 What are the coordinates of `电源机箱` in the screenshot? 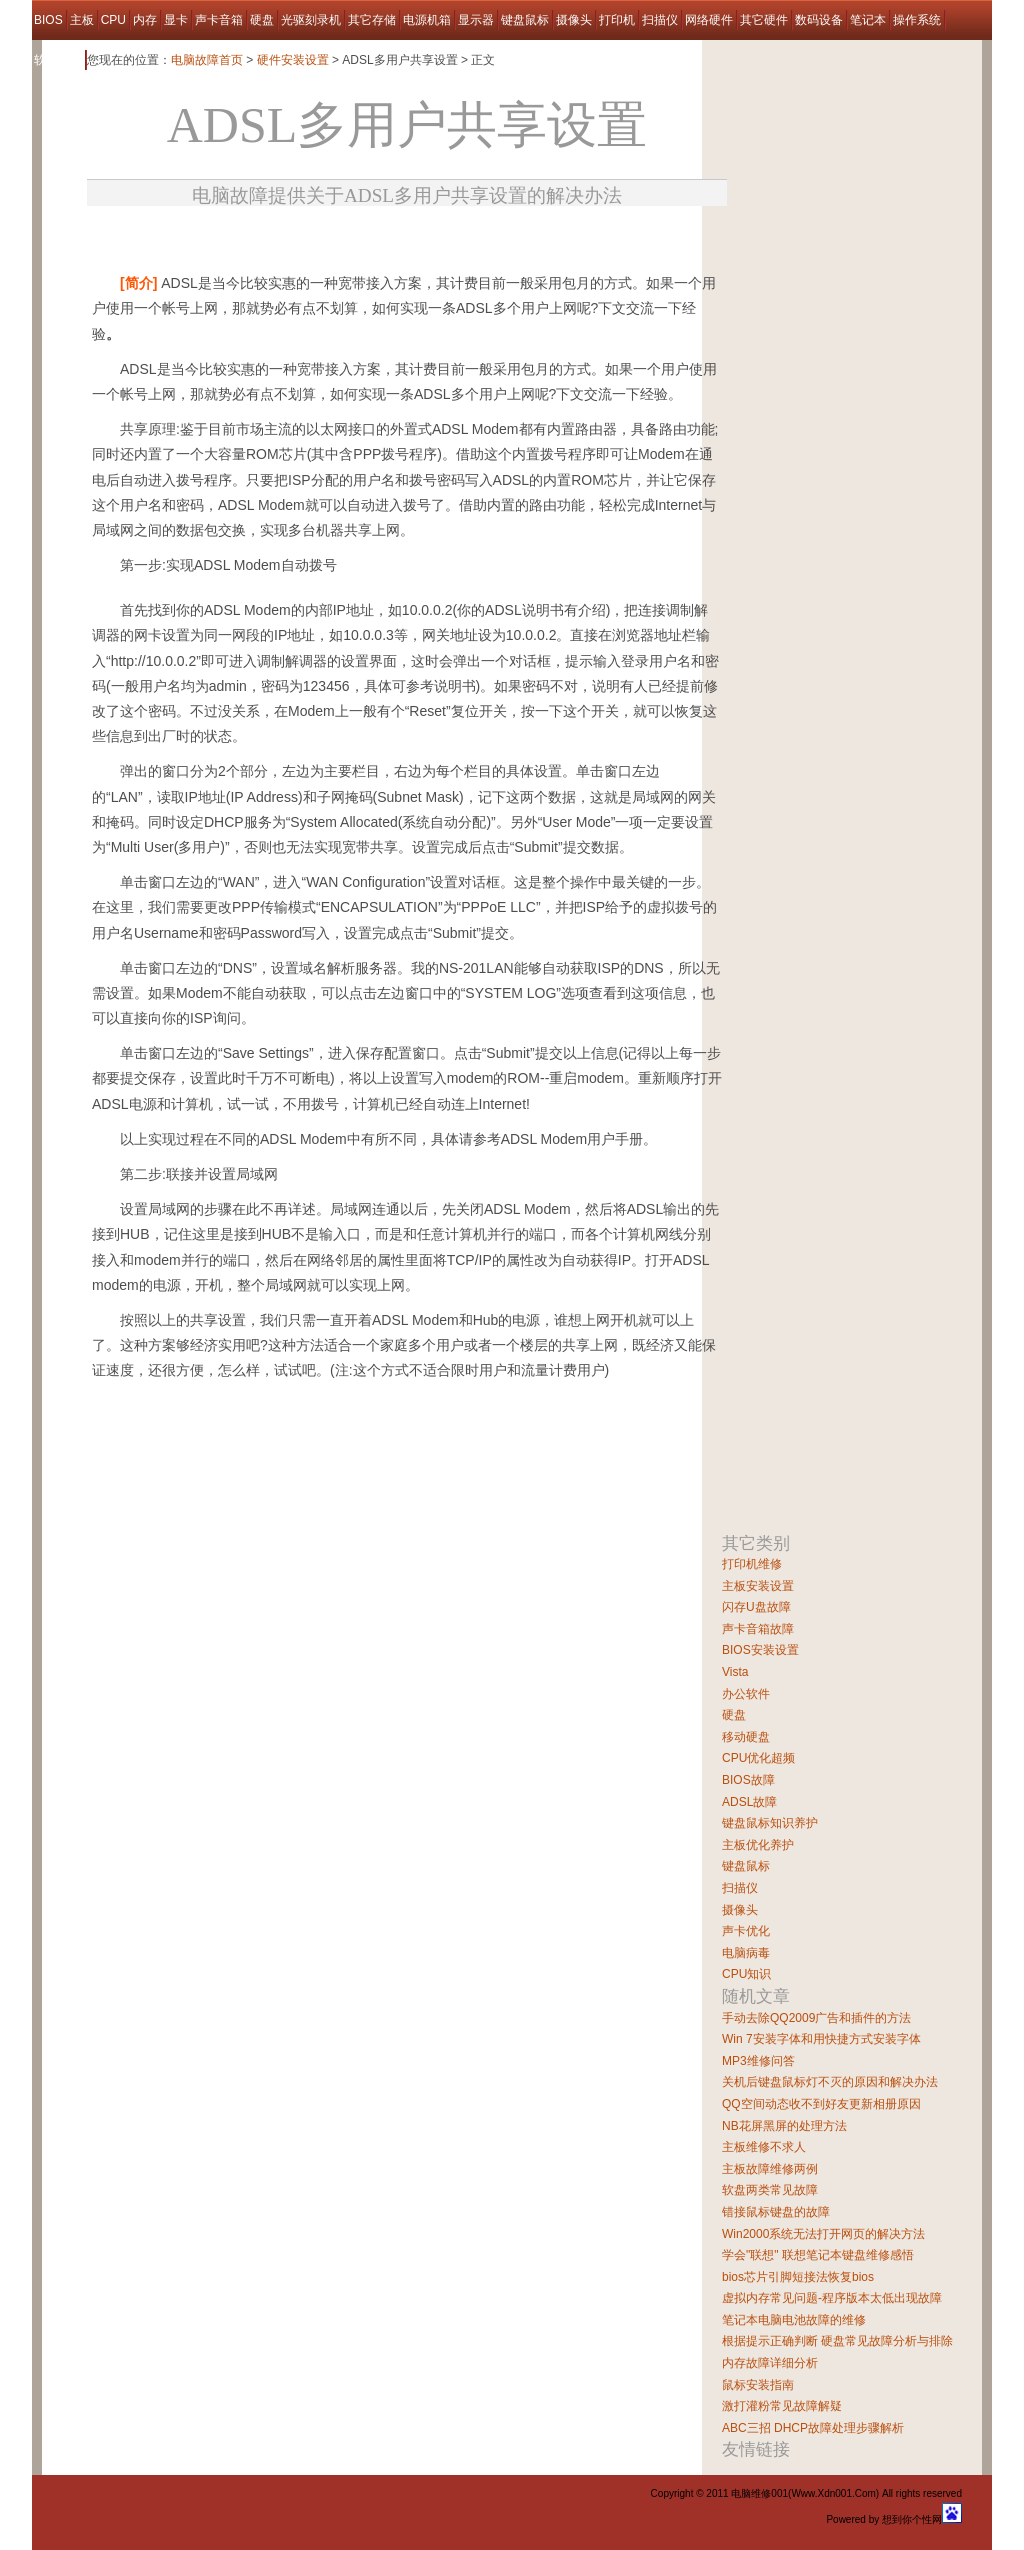 It's located at (427, 20).